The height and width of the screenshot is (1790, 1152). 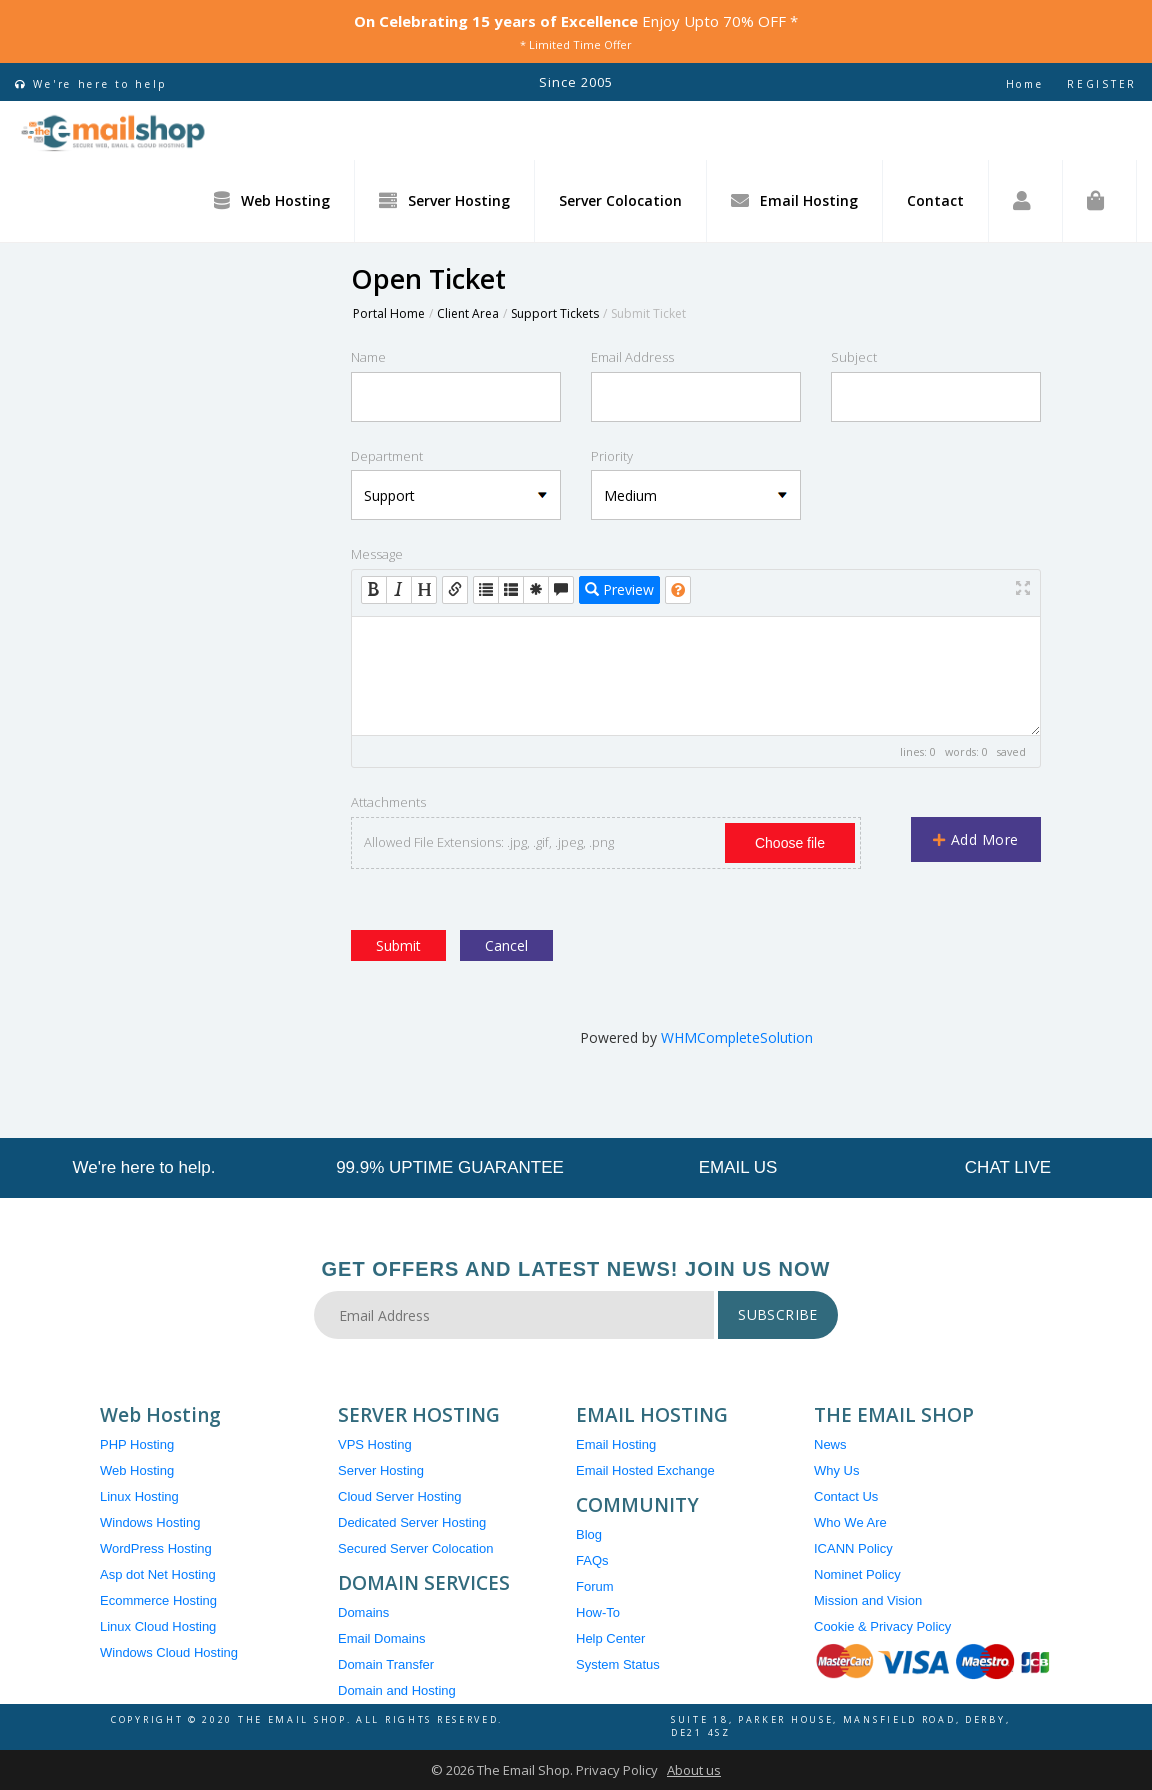 What do you see at coordinates (882, 1626) in the screenshot?
I see `Cookie & Privacy Policy` at bounding box center [882, 1626].